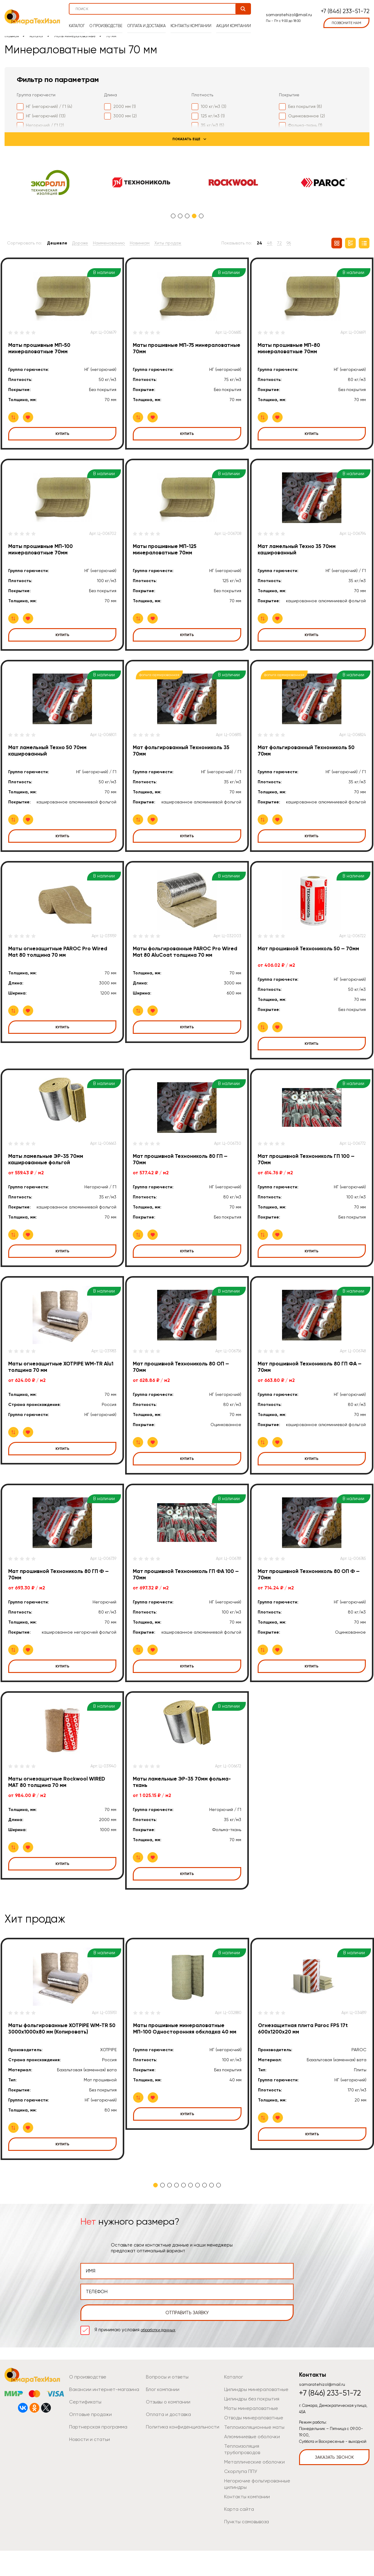 The width and height of the screenshot is (374, 2576). Describe the element at coordinates (173, 216) in the screenshot. I see `1 [tab]` at that location.